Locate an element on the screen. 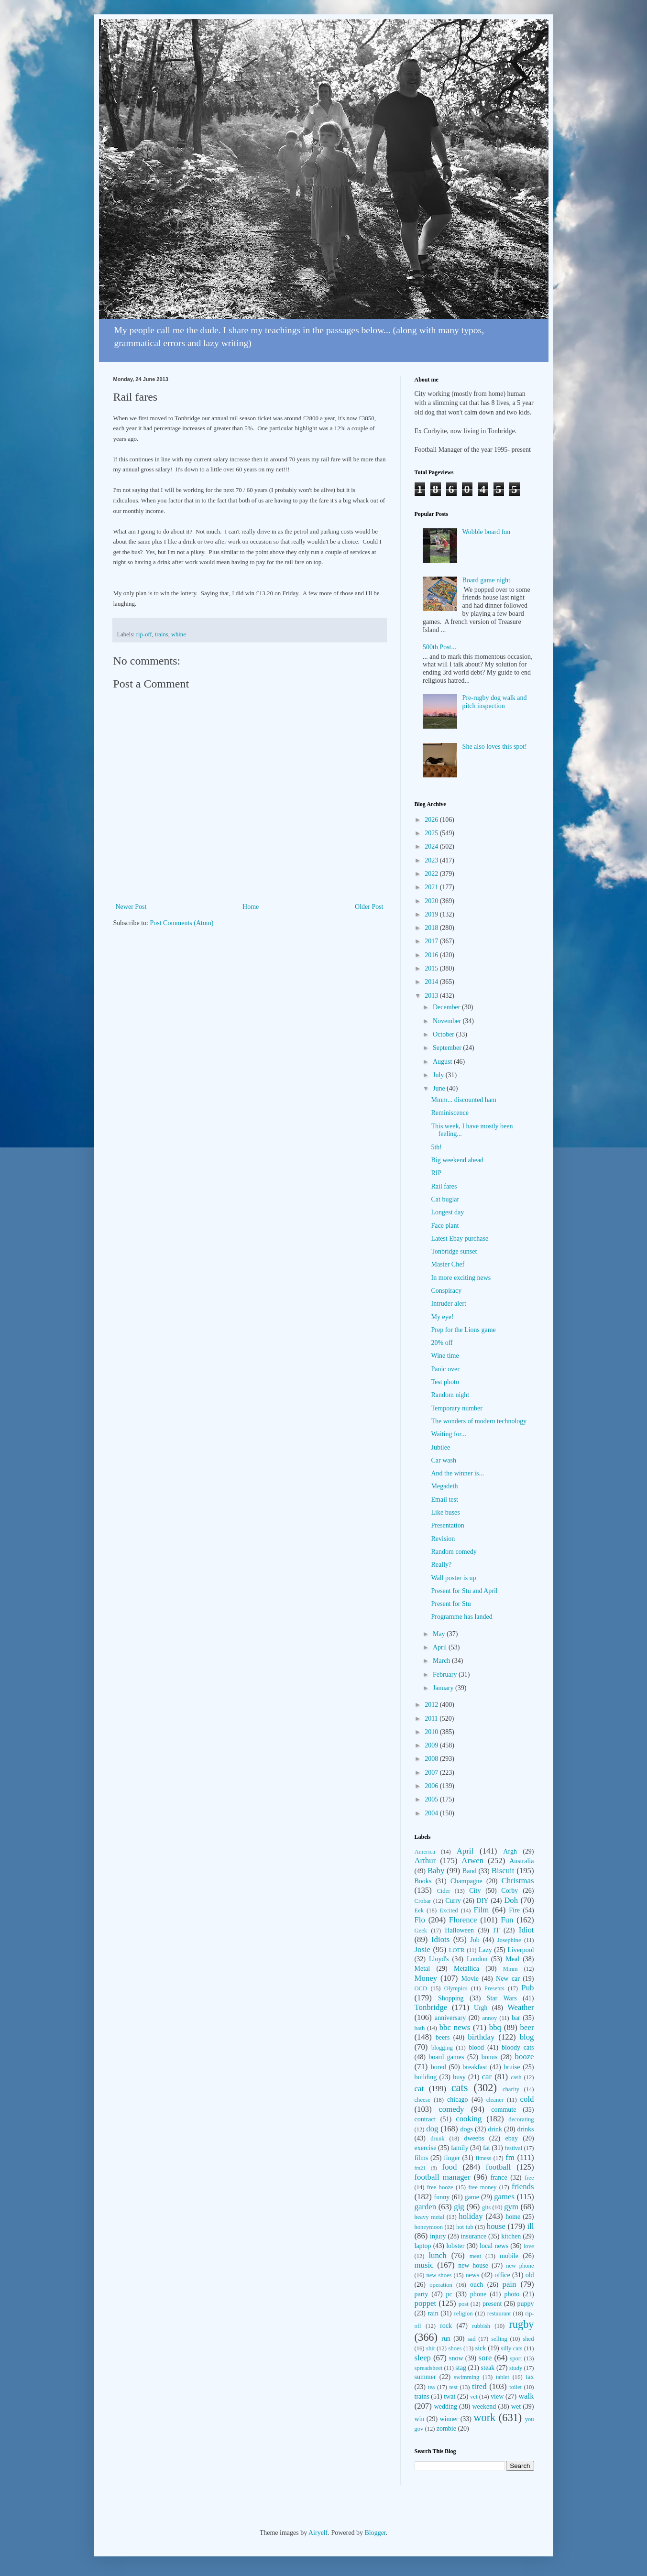 Image resolution: width=647 pixels, height=2576 pixels. home is located at coordinates (512, 2216).